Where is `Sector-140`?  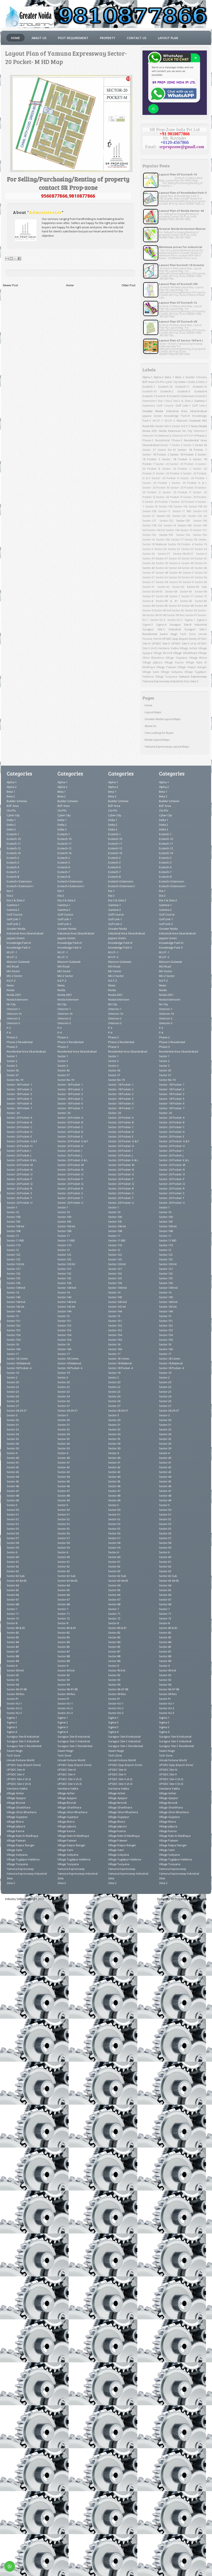 Sector-140 is located at coordinates (184, 525).